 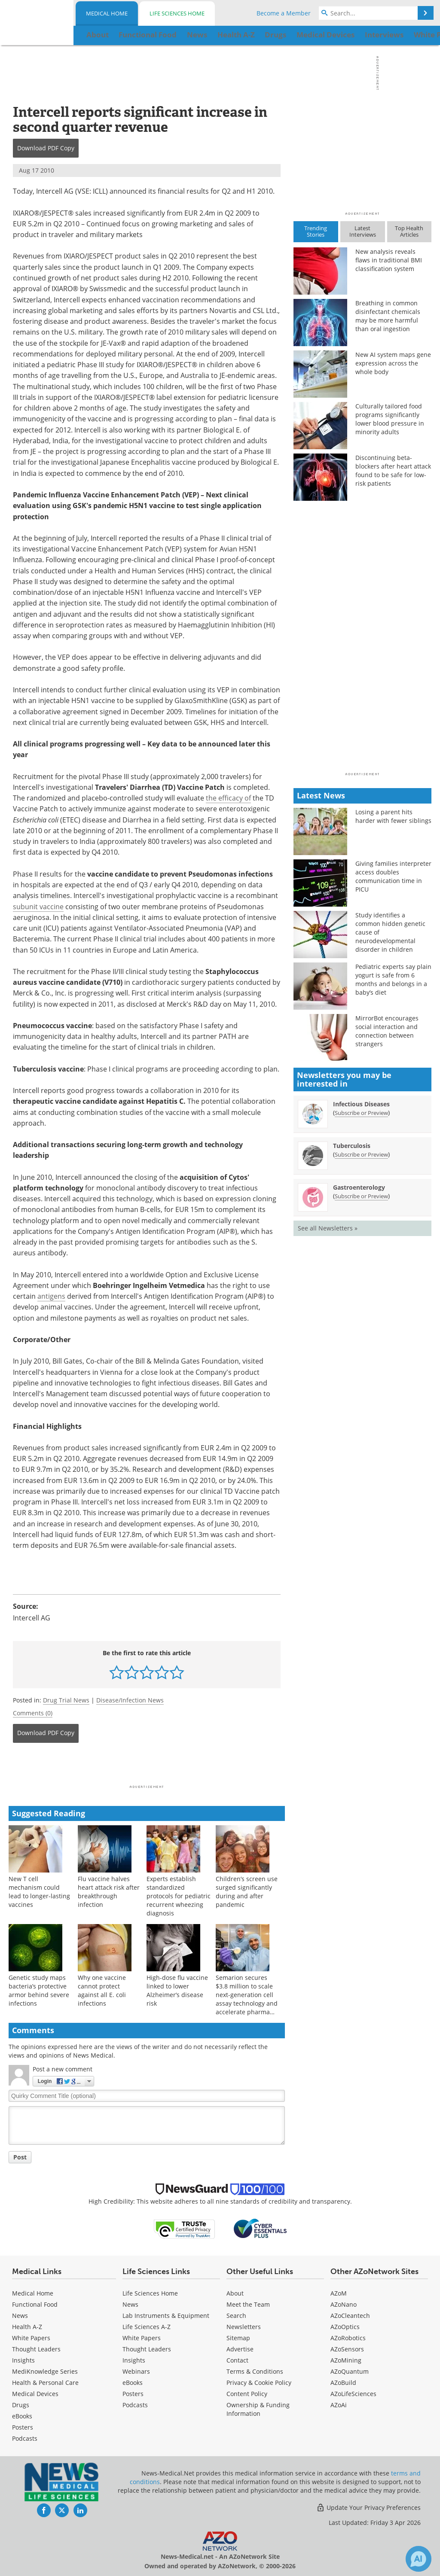 What do you see at coordinates (247, 1892) in the screenshot?
I see `Children’s screen use surged significantly during and after pandemic` at bounding box center [247, 1892].